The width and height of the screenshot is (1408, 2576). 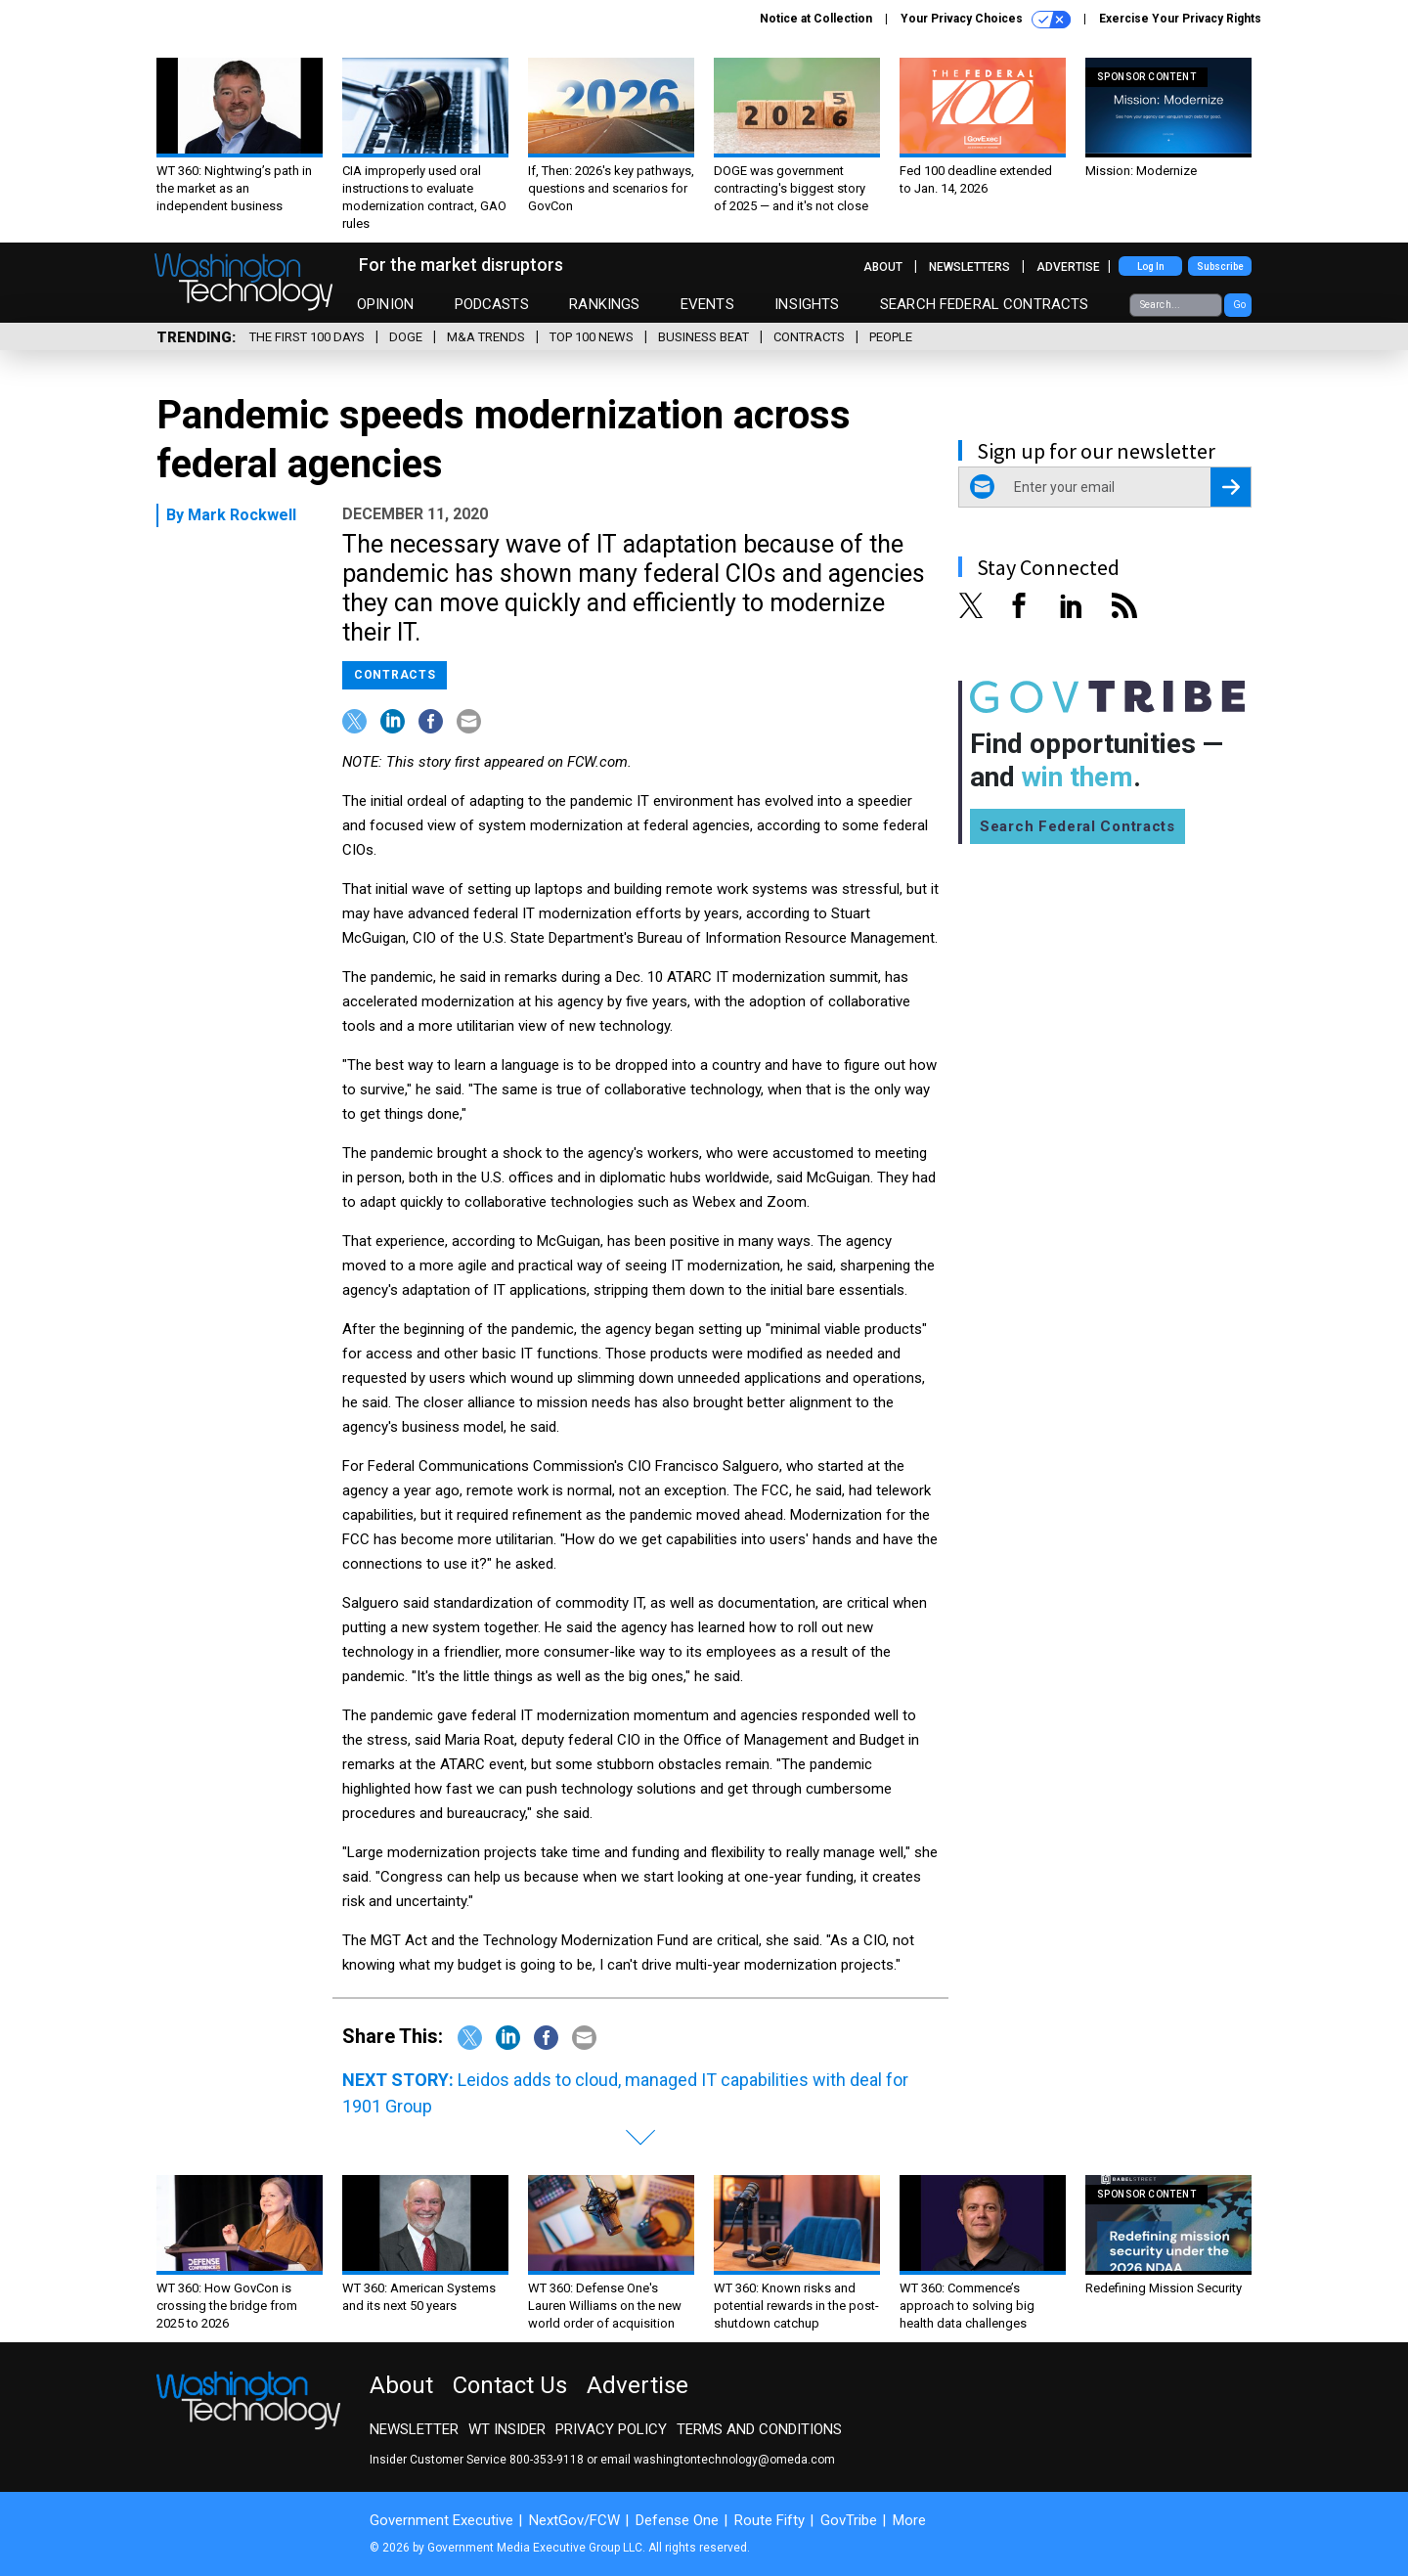 What do you see at coordinates (986, 19) in the screenshot?
I see `Your Privacy Choices` at bounding box center [986, 19].